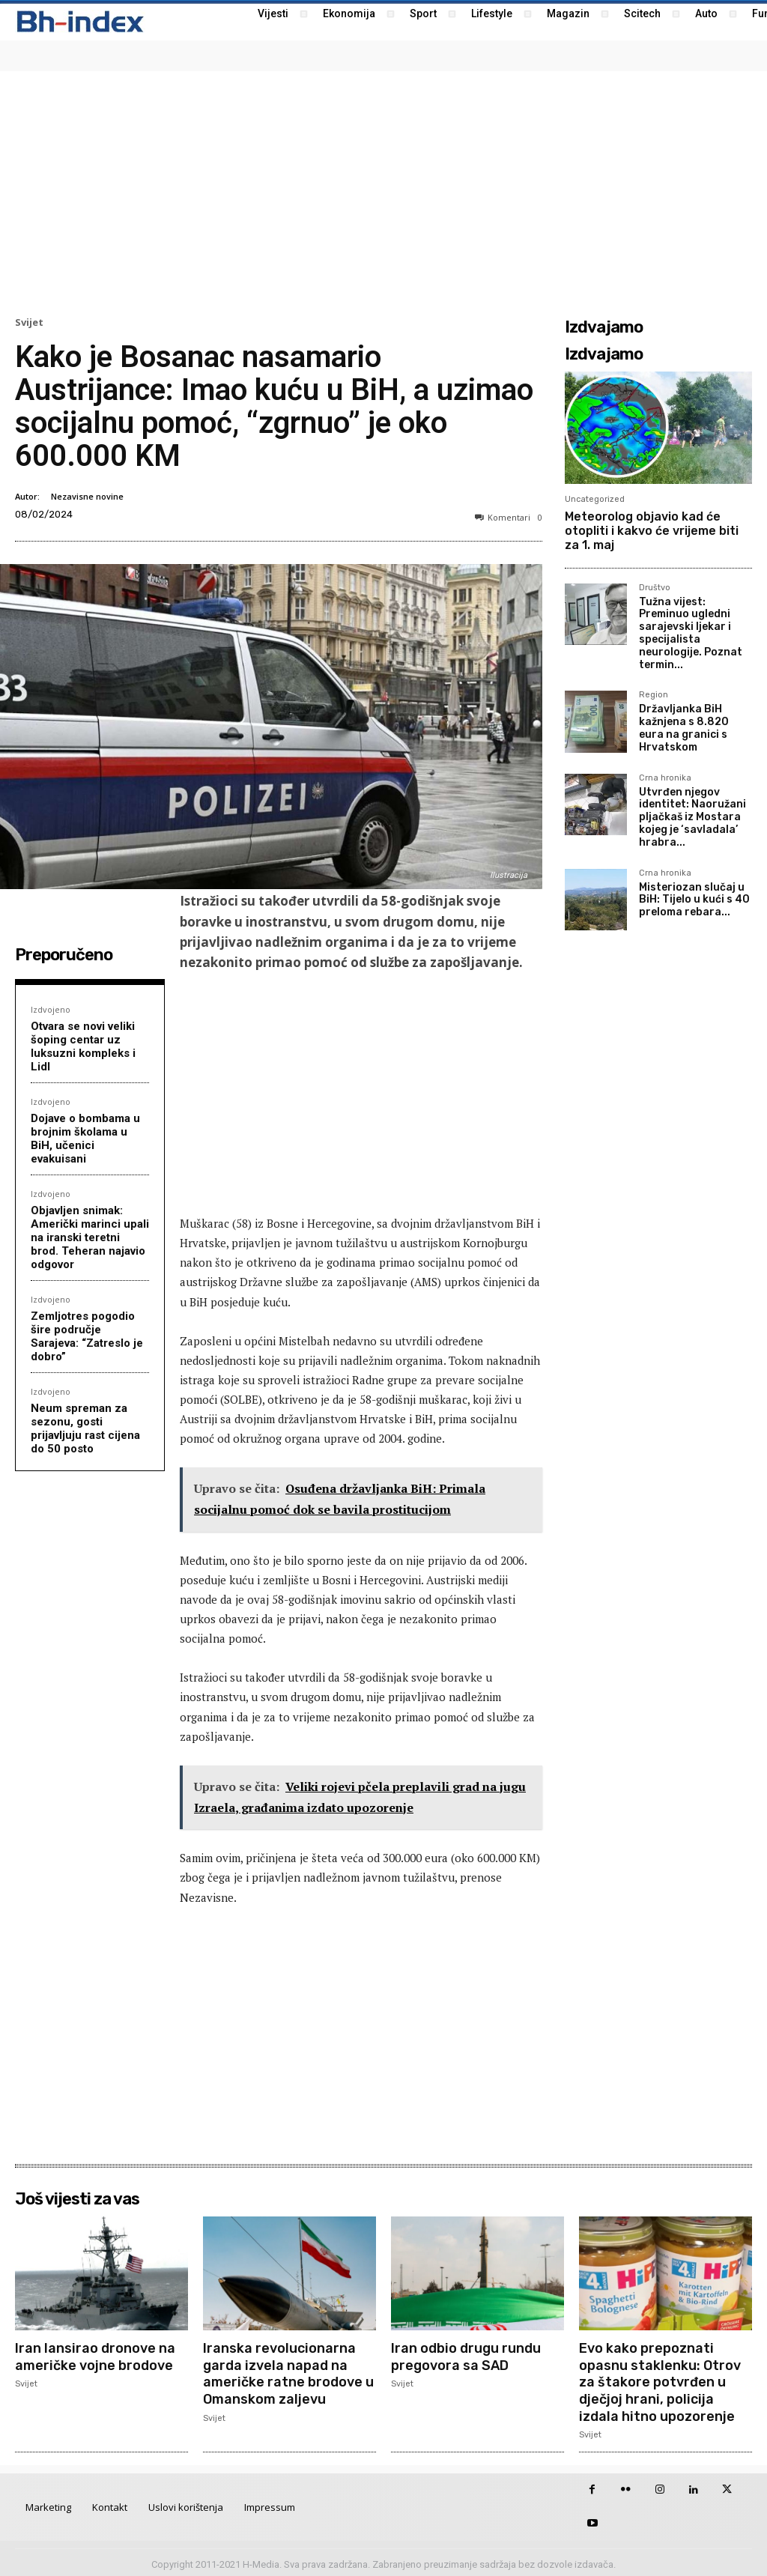 This screenshot has height=2576, width=767. Describe the element at coordinates (665, 778) in the screenshot. I see `Crna hronika` at that location.